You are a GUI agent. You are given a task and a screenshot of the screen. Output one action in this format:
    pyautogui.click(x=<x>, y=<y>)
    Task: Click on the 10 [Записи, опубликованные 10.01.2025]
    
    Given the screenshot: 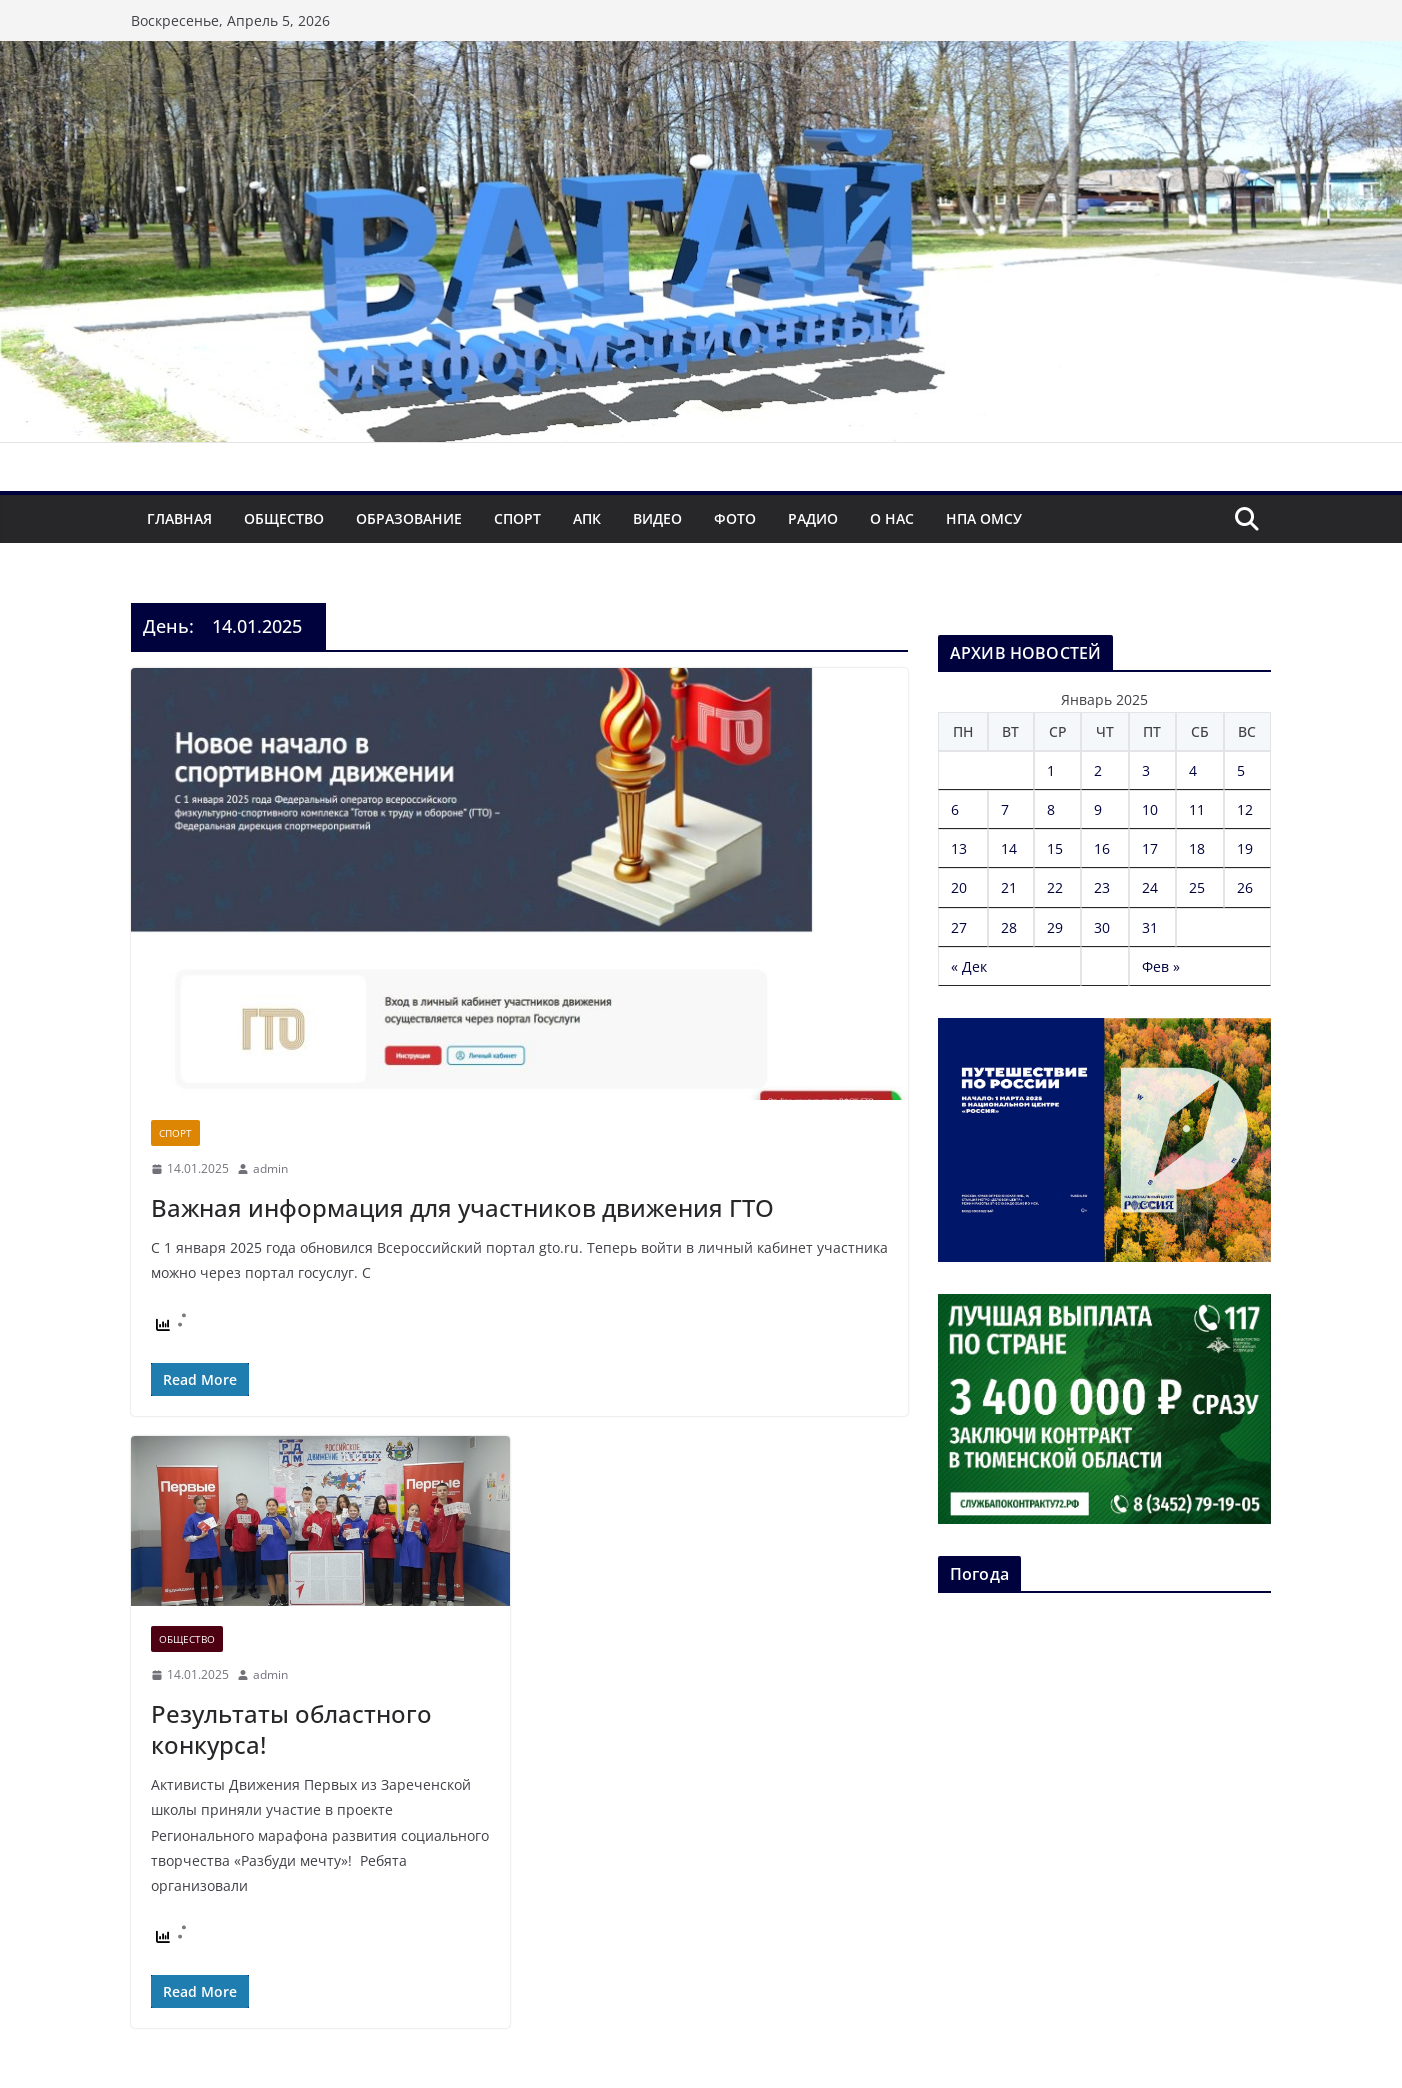 What is the action you would take?
    pyautogui.click(x=1150, y=809)
    